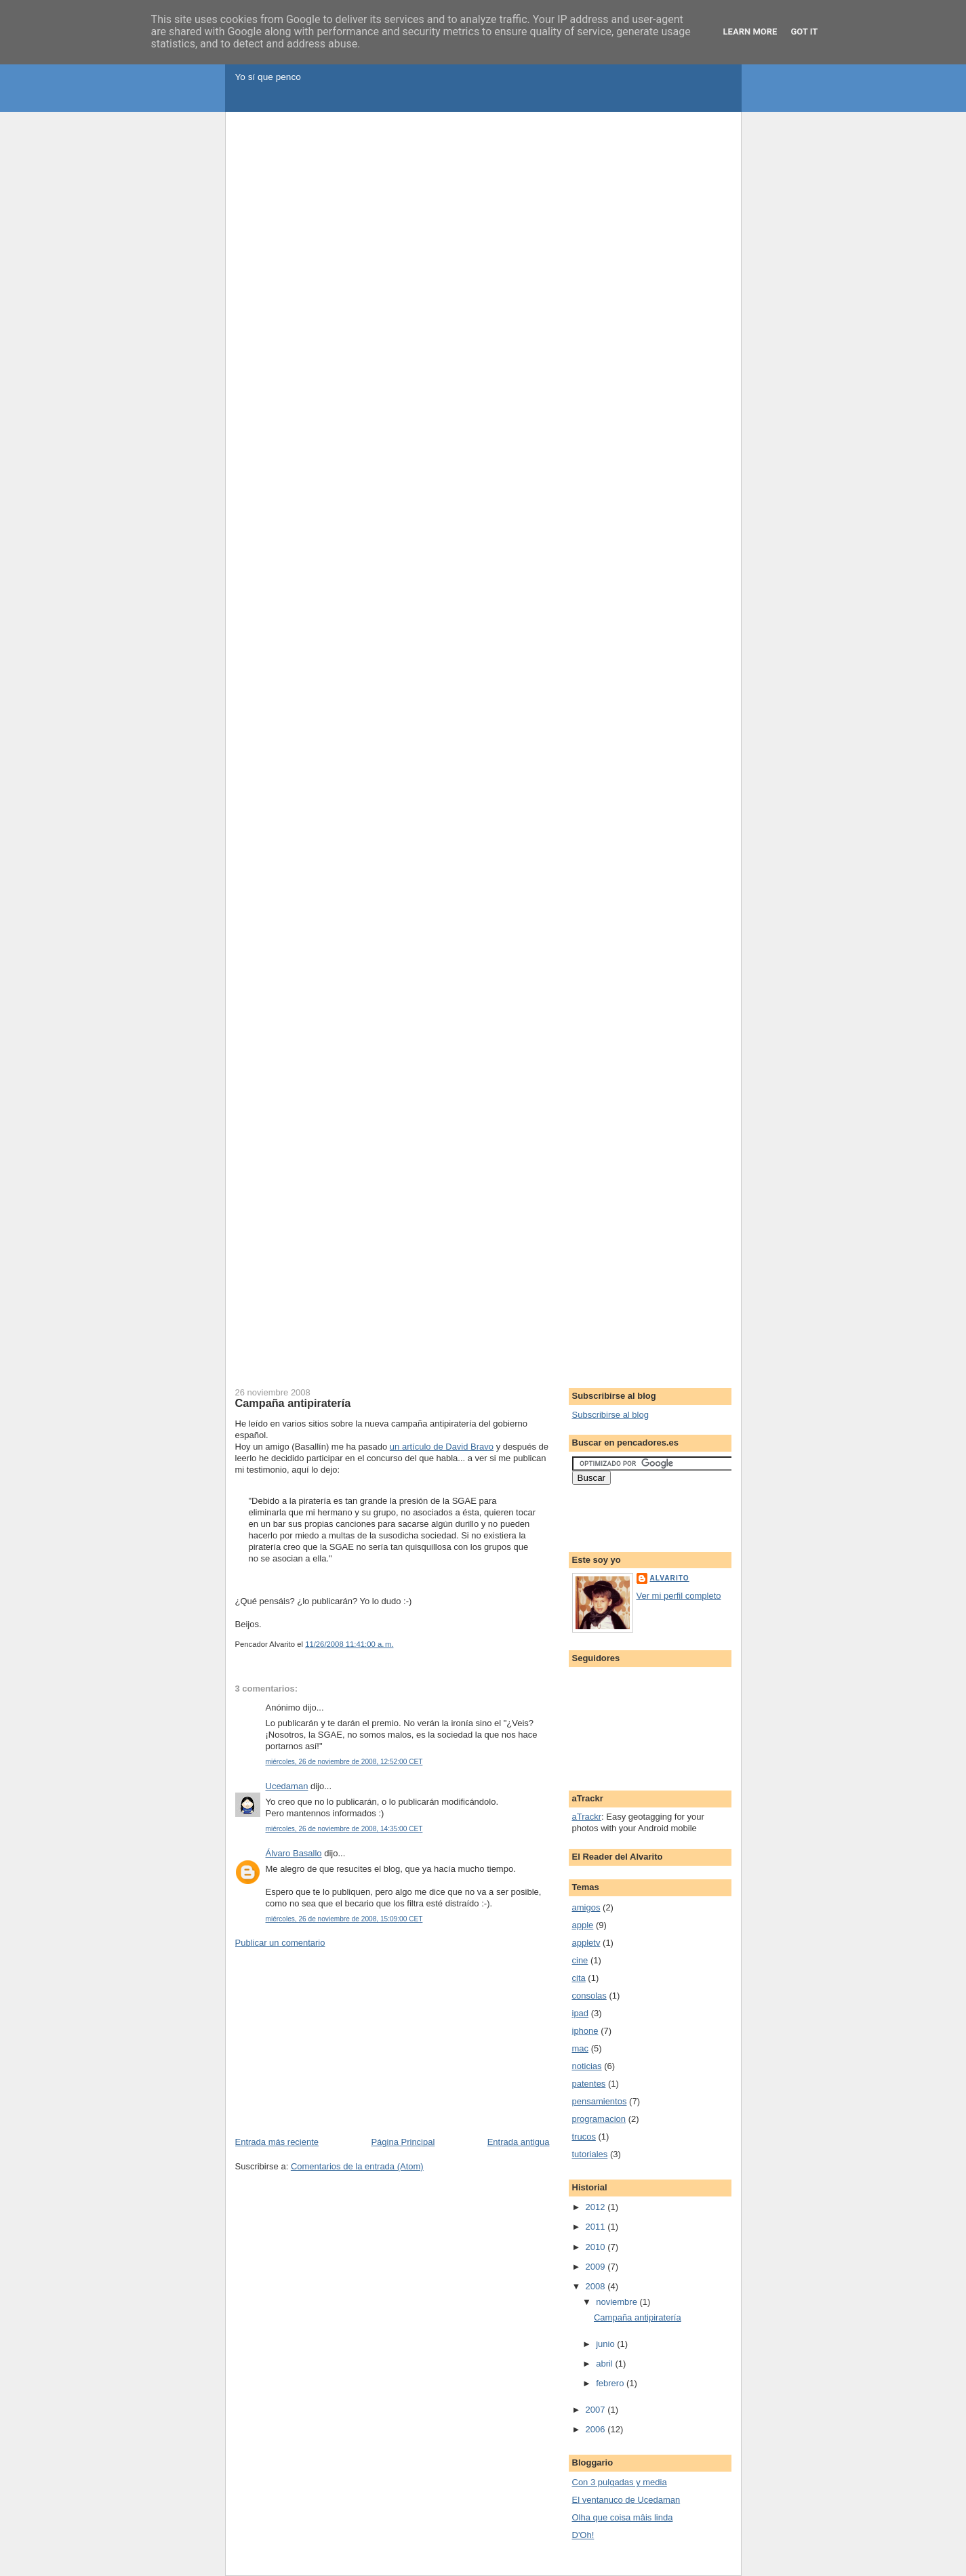  I want to click on 2011, so click(597, 2227).